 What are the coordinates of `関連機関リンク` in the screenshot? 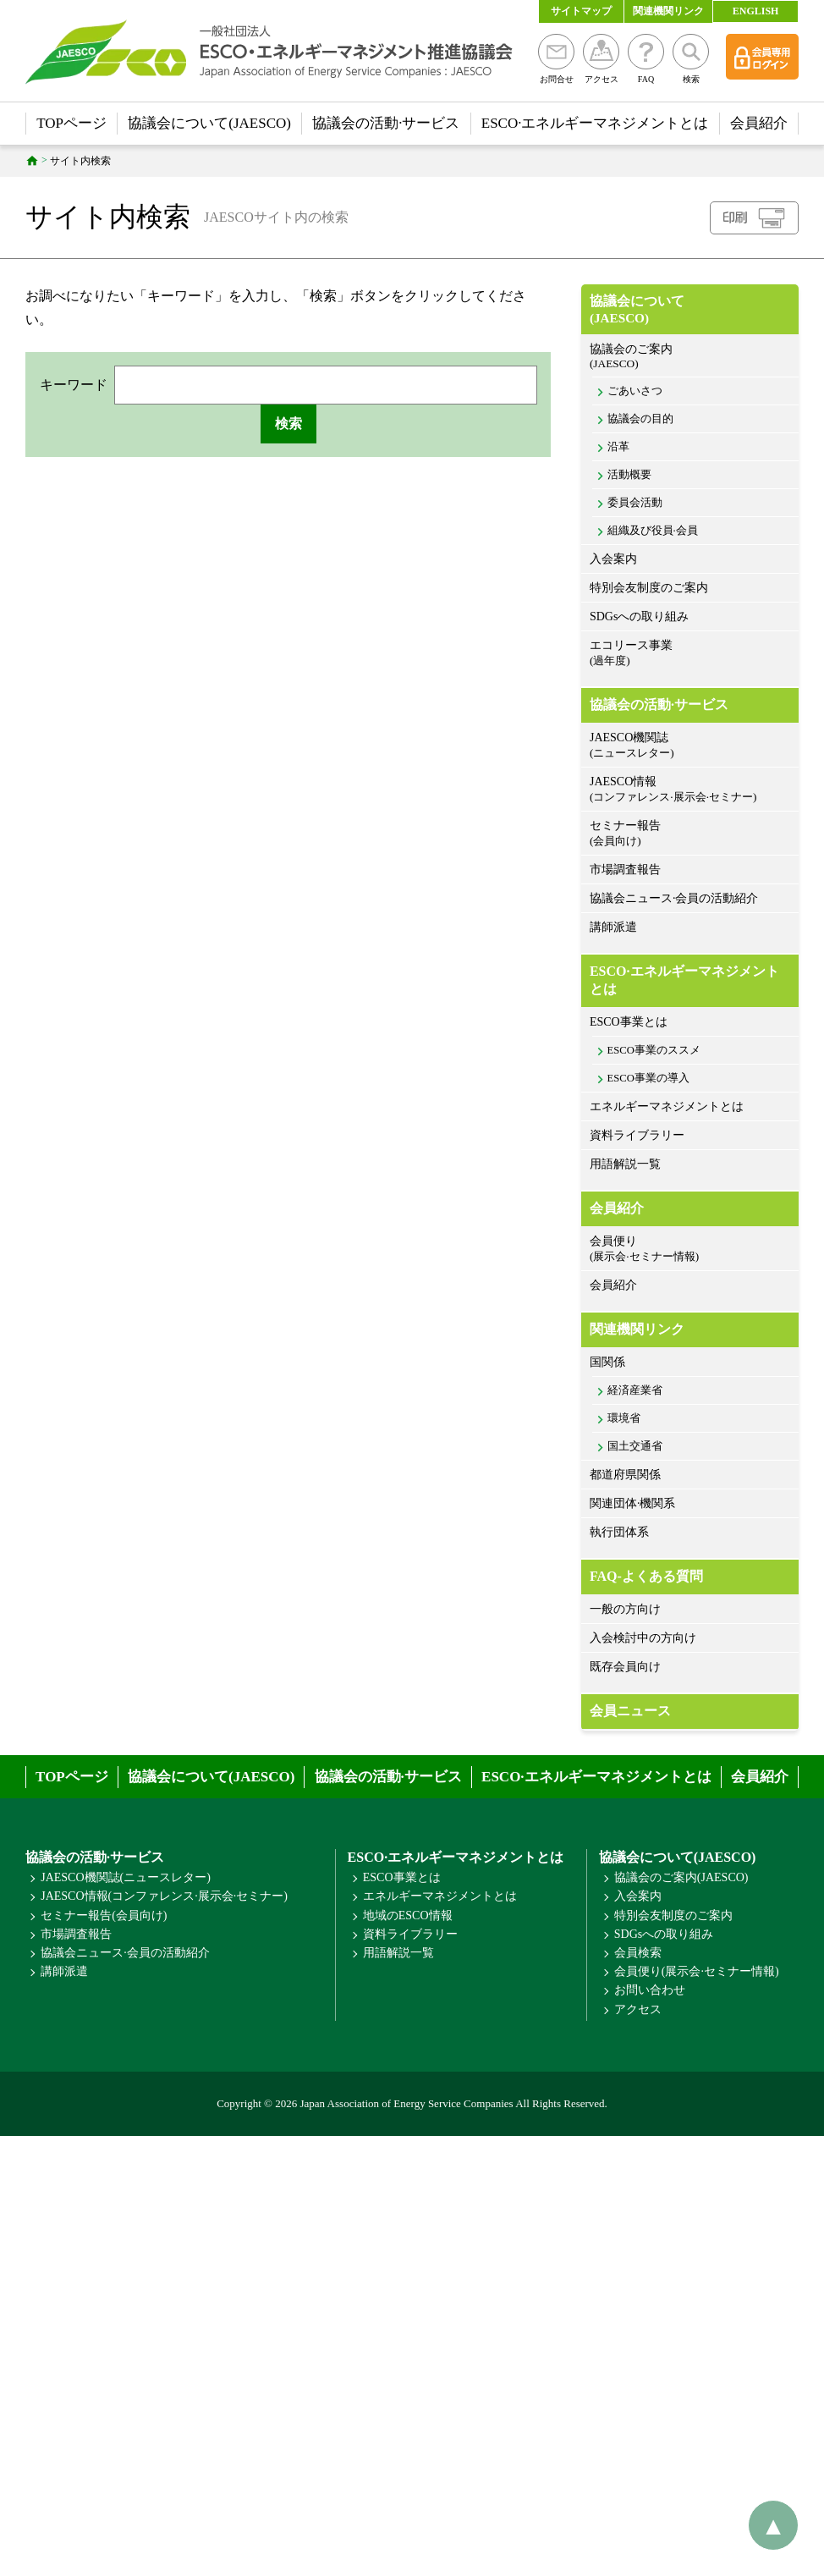 It's located at (668, 11).